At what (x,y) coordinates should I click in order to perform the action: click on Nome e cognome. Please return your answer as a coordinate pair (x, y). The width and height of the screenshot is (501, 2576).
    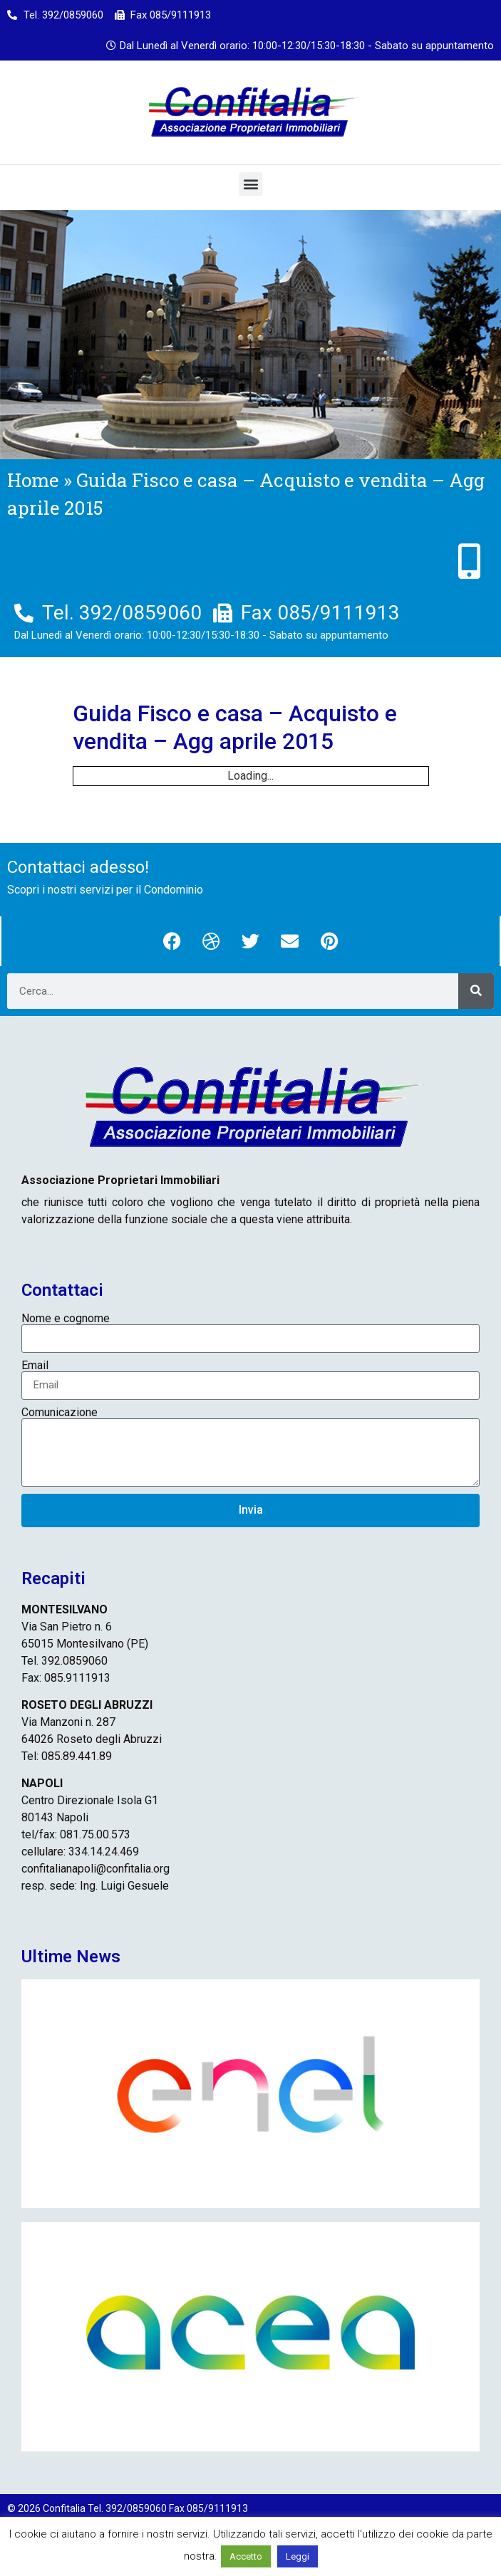
    Looking at the image, I should click on (65, 1318).